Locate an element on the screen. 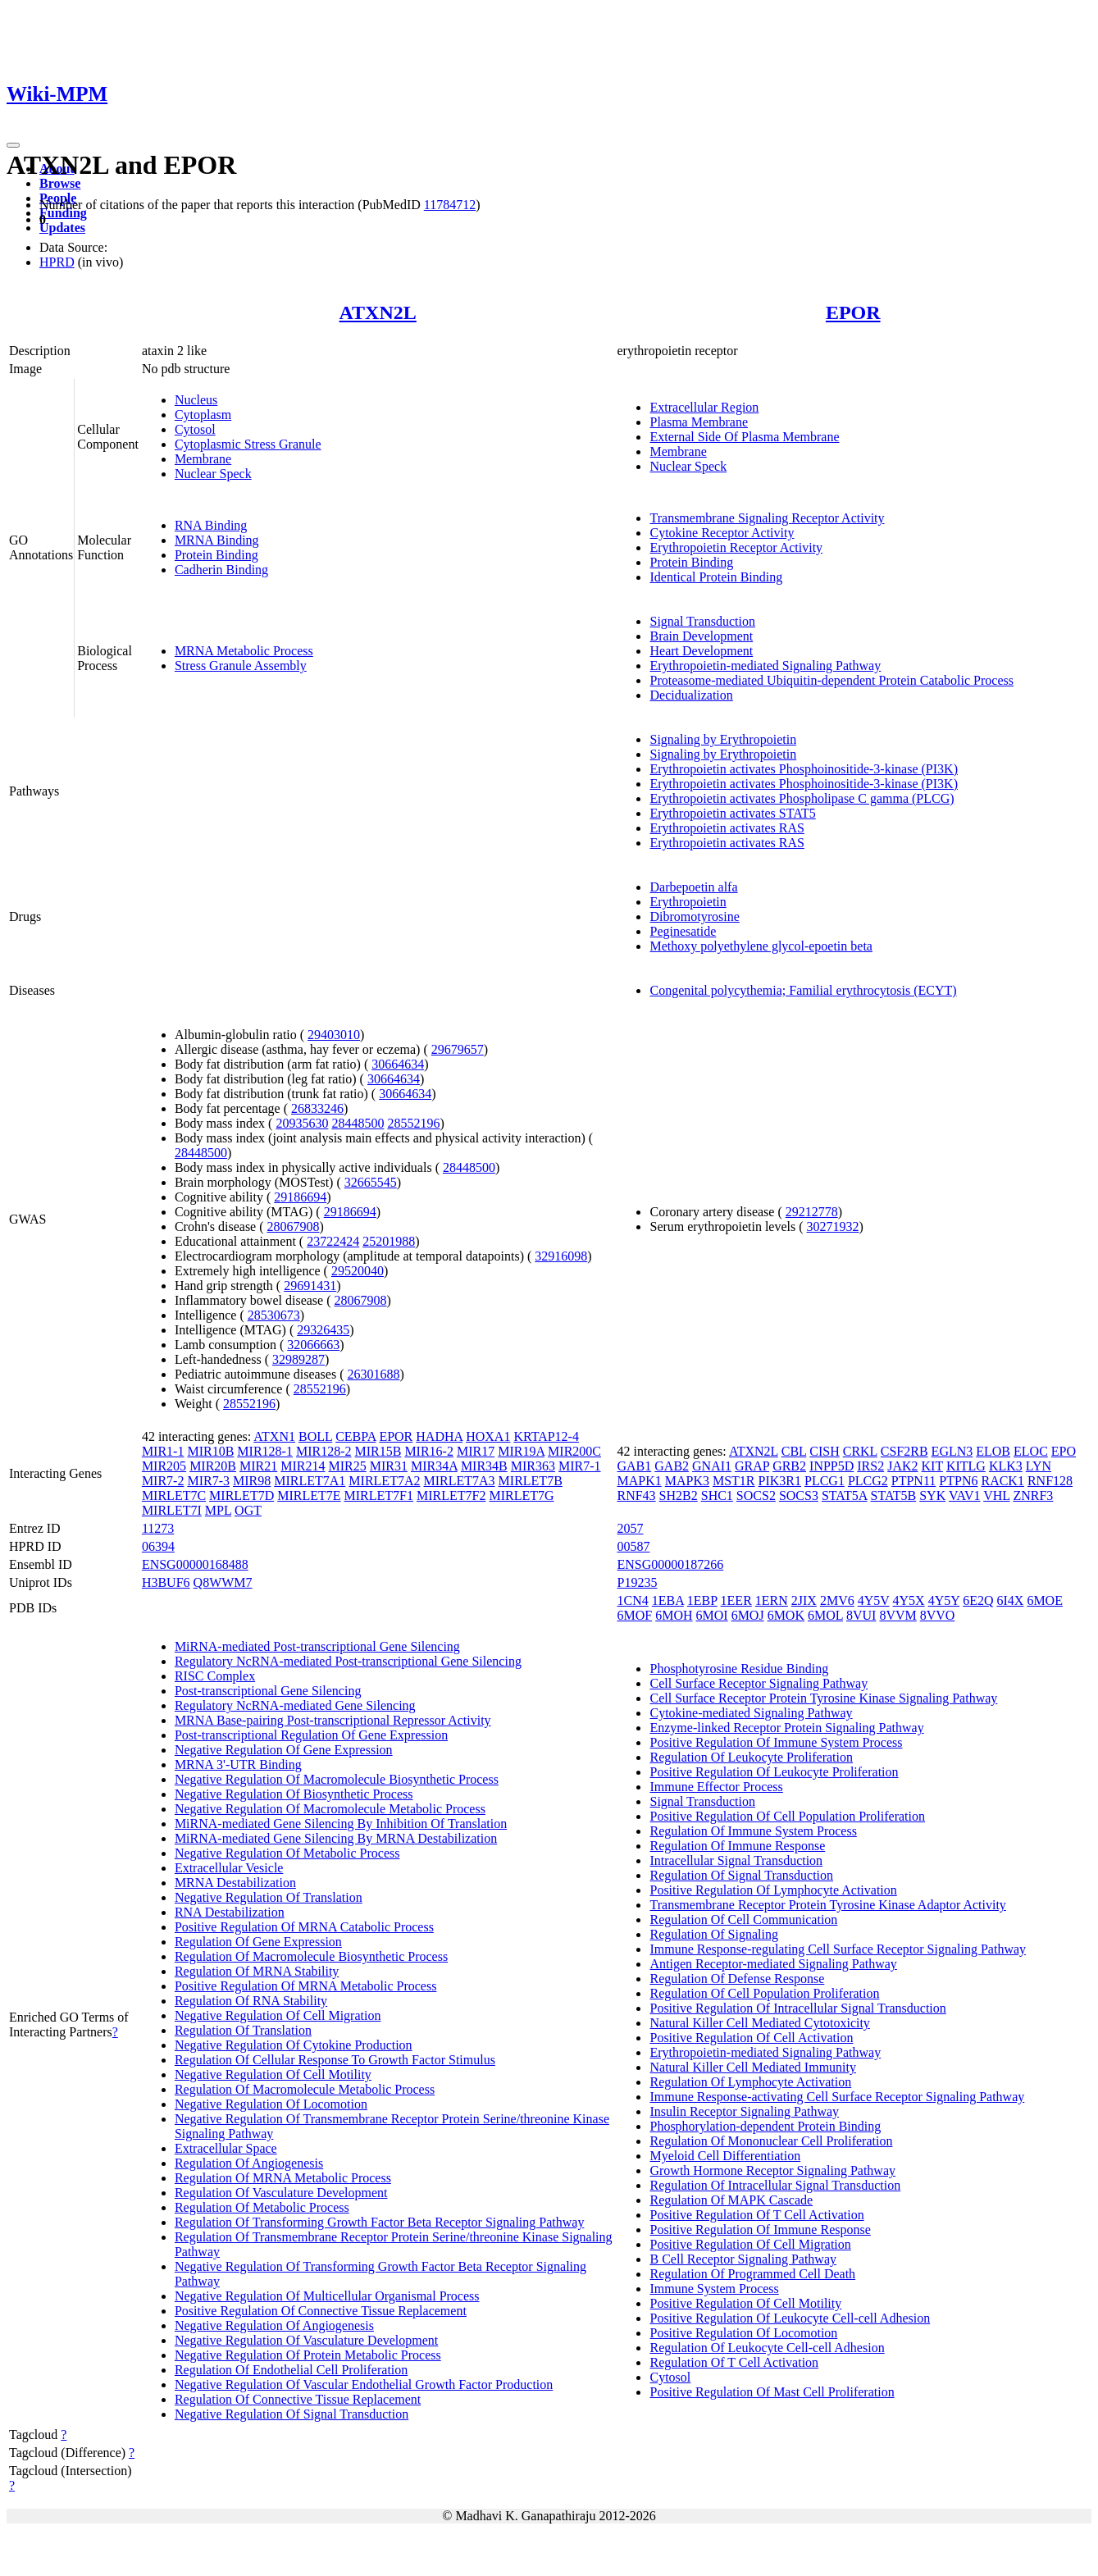 Image resolution: width=1098 pixels, height=2576 pixels. MIR10B is located at coordinates (210, 1451).